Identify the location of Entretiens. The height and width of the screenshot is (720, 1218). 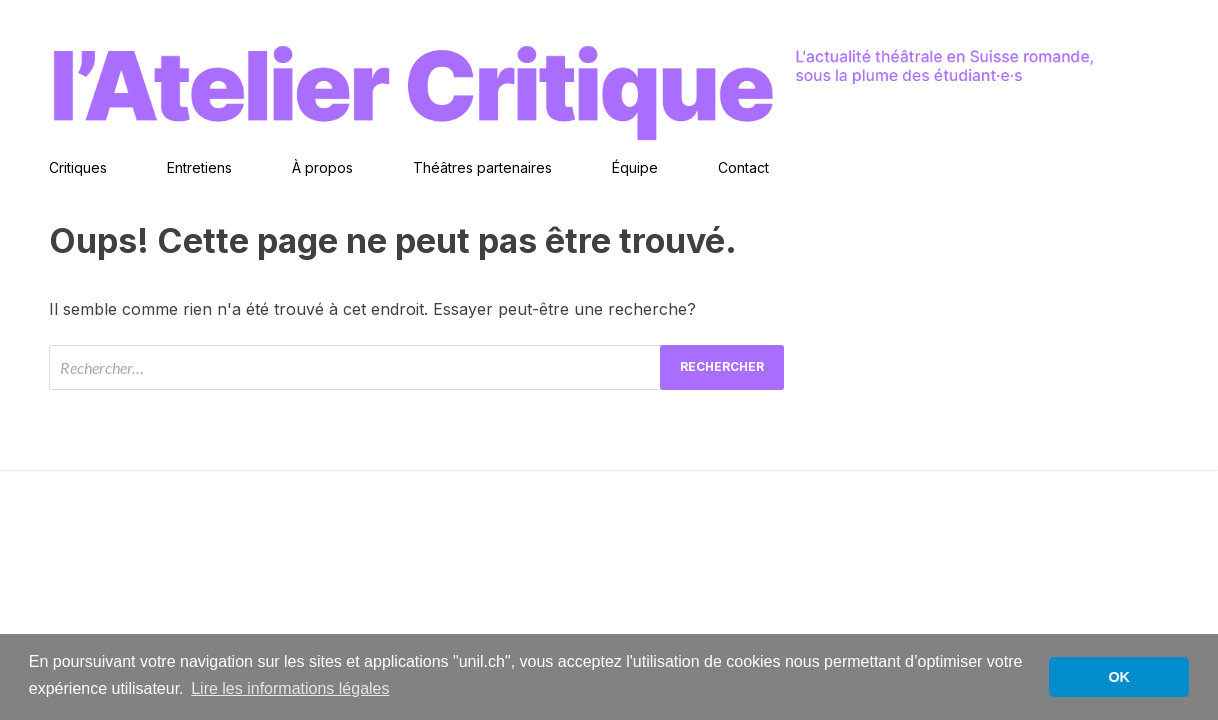
(199, 167).